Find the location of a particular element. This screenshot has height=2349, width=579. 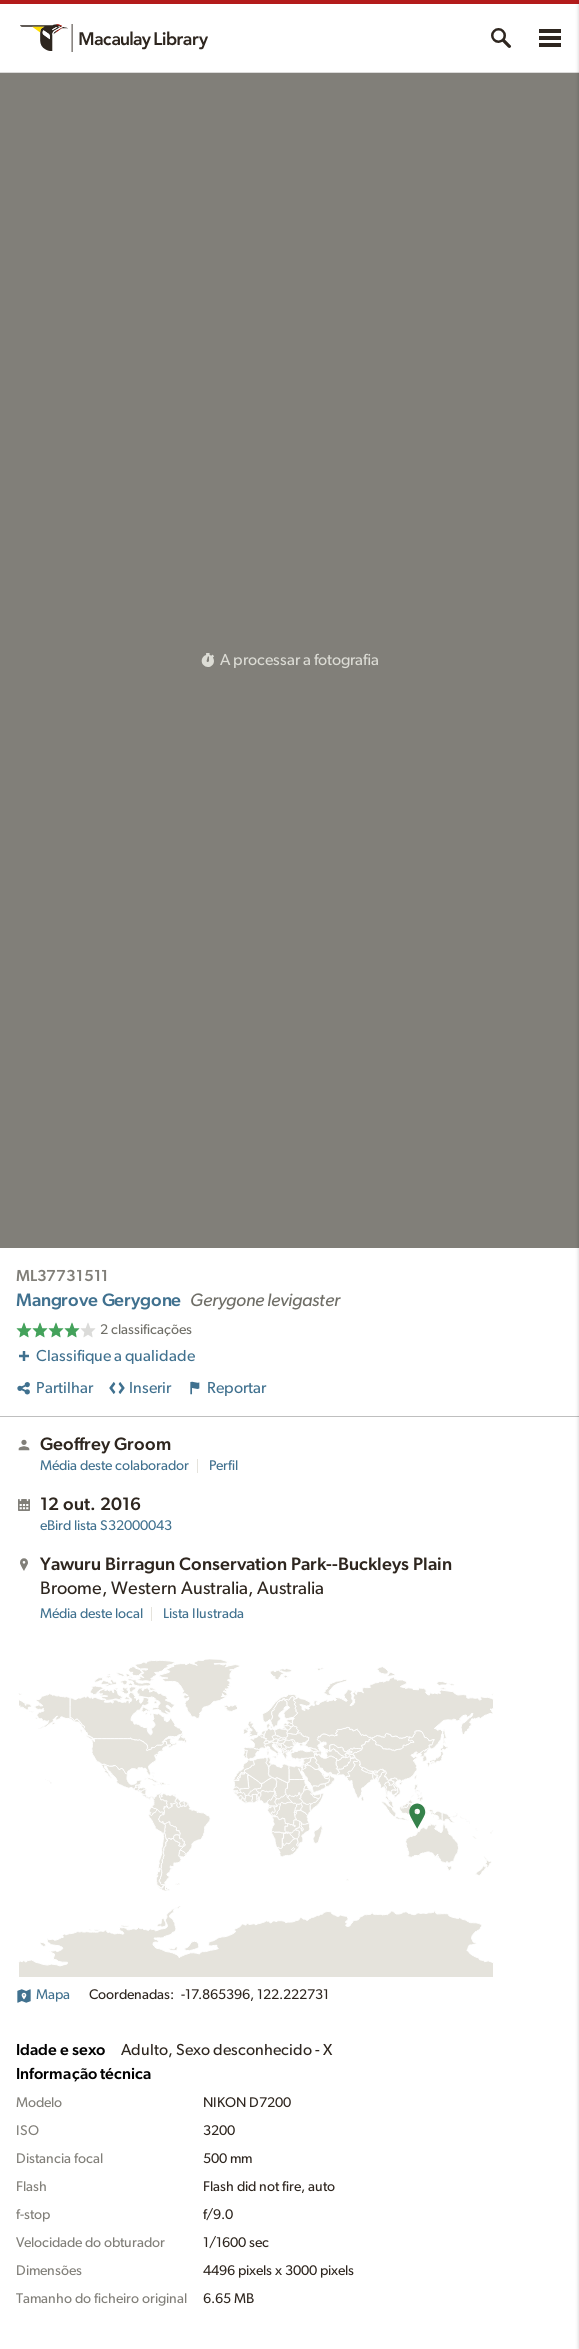

Lista Ilustrada is located at coordinates (203, 1614).